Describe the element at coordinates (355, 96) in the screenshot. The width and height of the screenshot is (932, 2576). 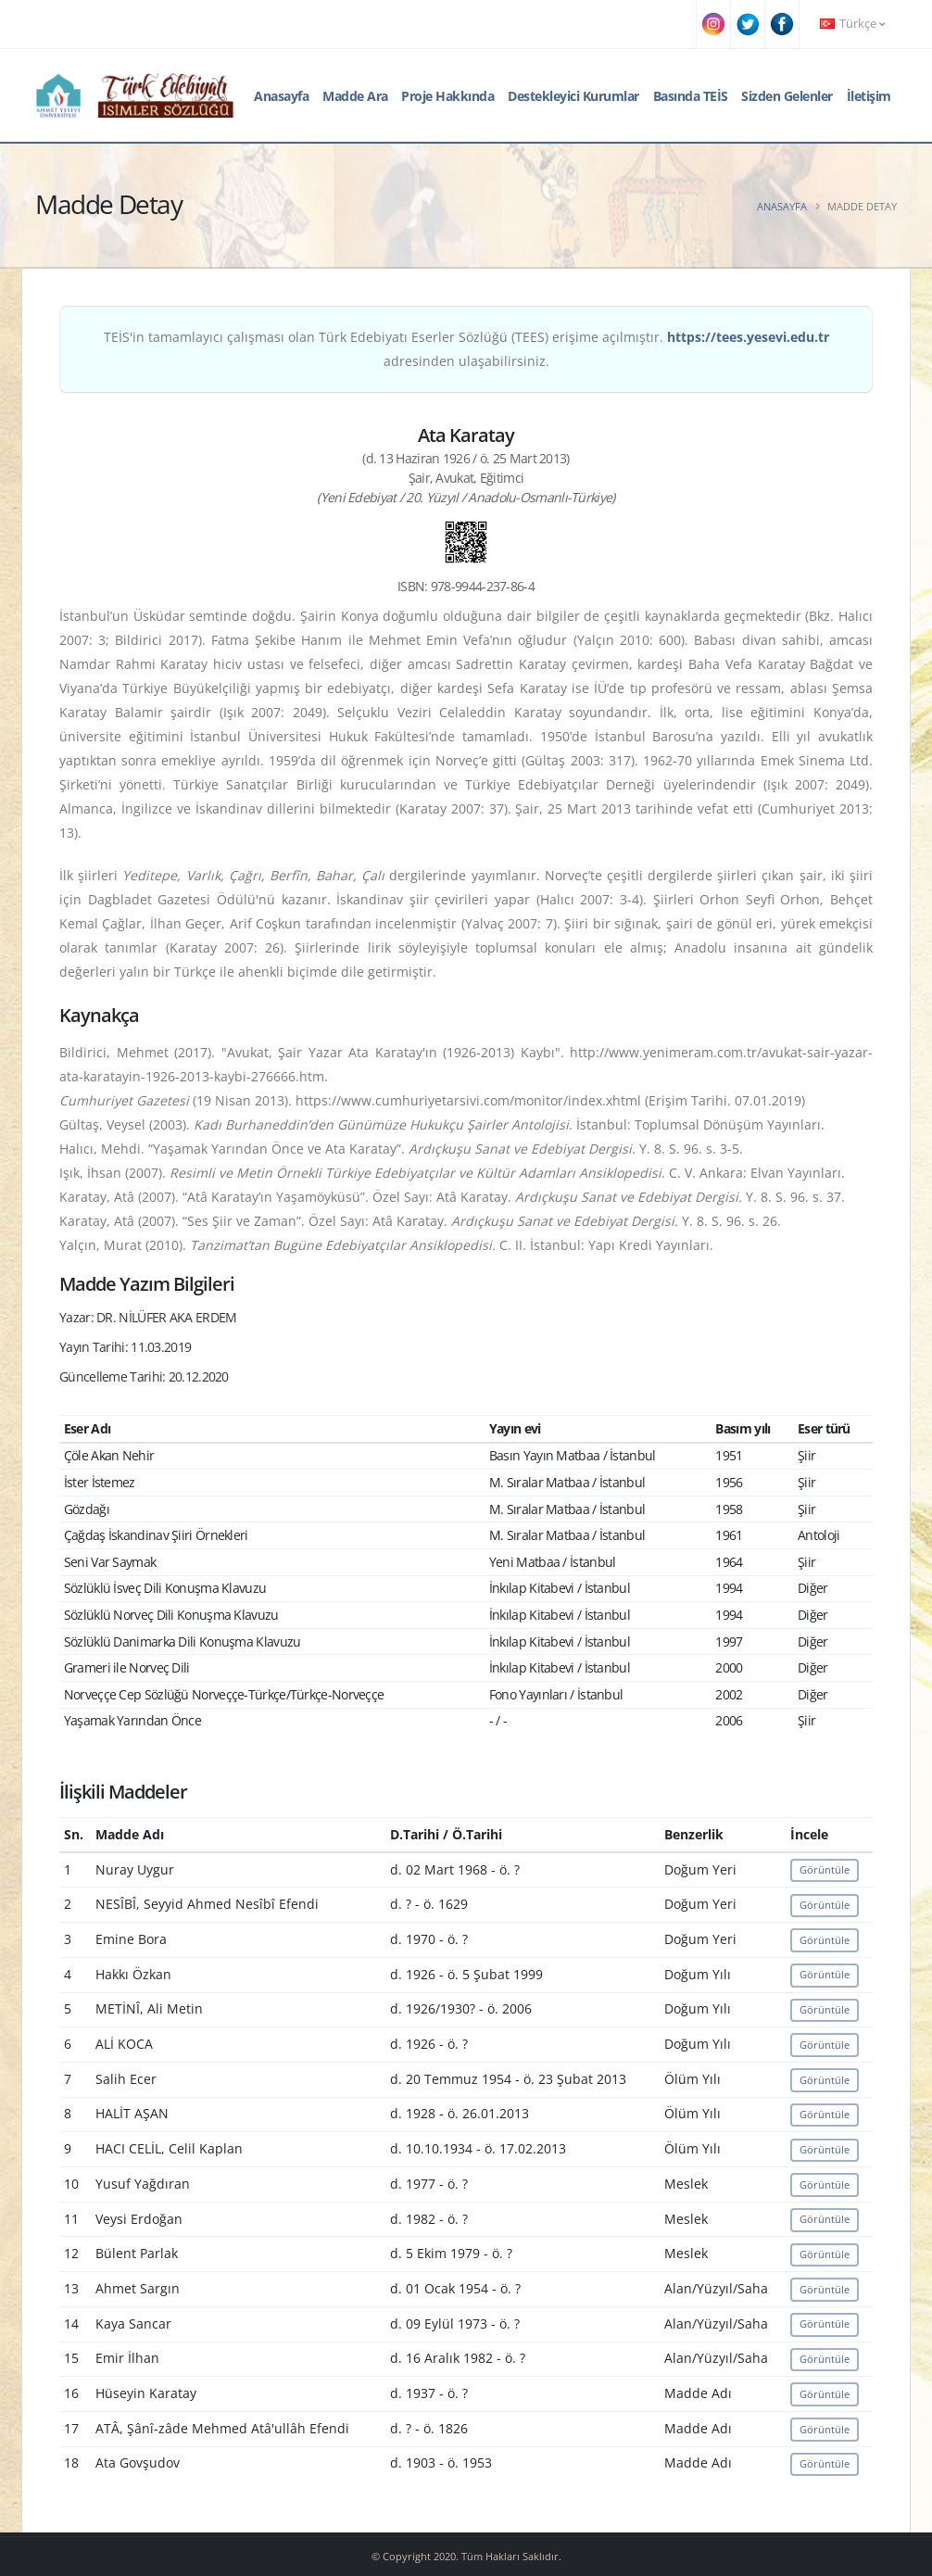
I see `Madde Ara` at that location.